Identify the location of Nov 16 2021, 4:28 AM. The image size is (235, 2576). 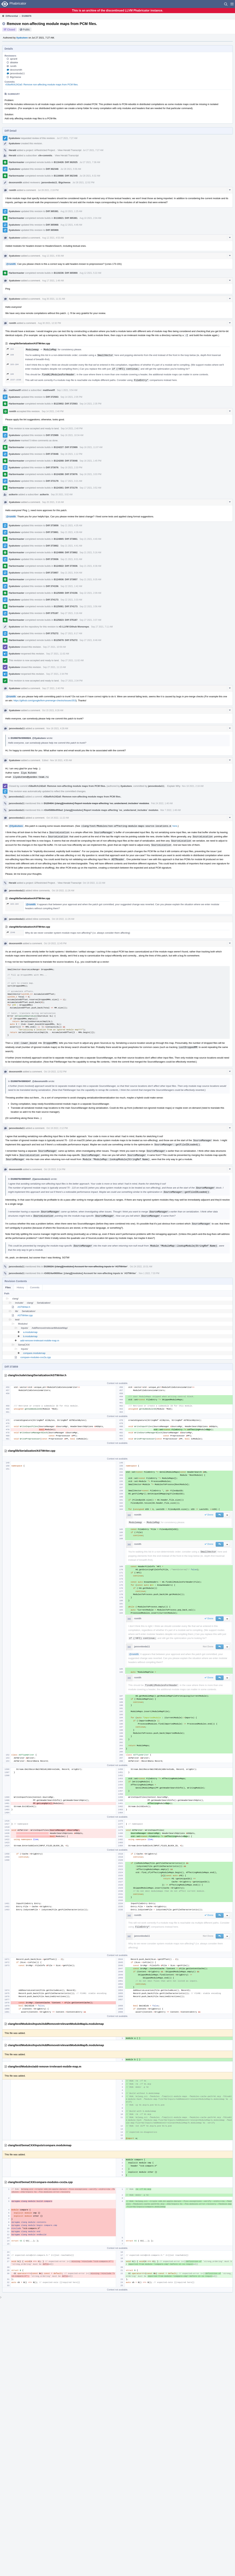
(57, 728).